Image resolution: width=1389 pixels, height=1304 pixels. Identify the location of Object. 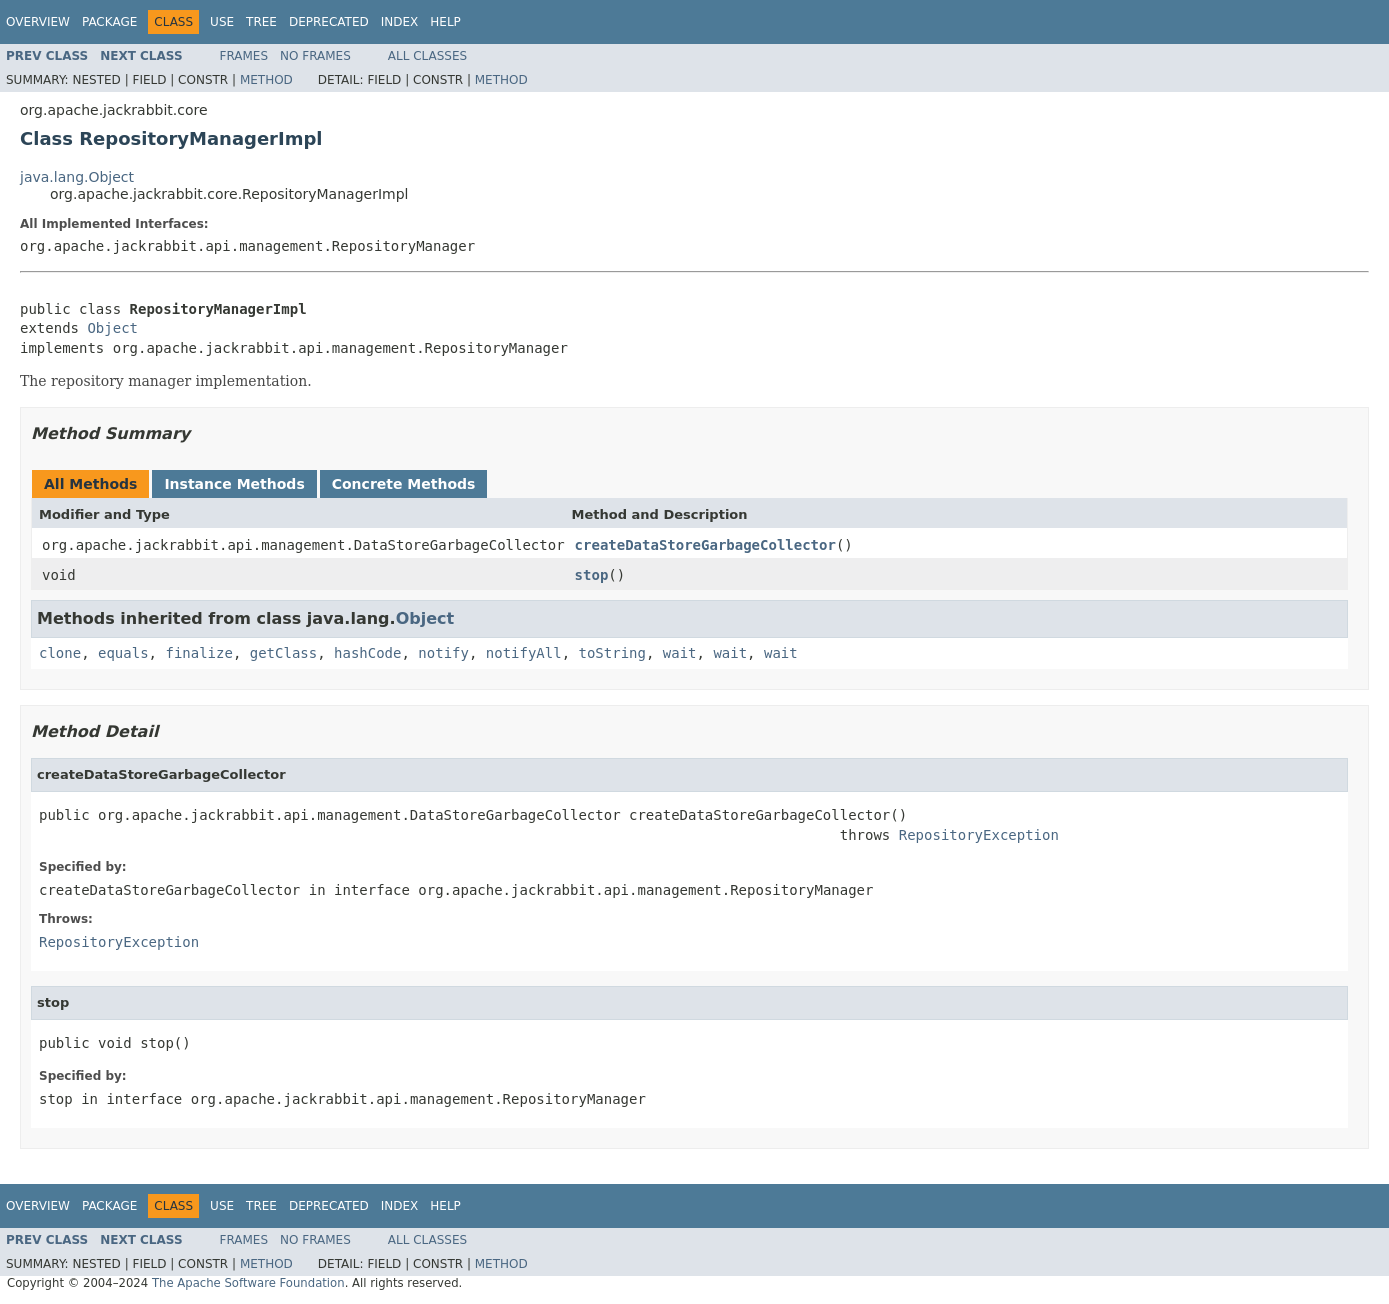
(112, 328).